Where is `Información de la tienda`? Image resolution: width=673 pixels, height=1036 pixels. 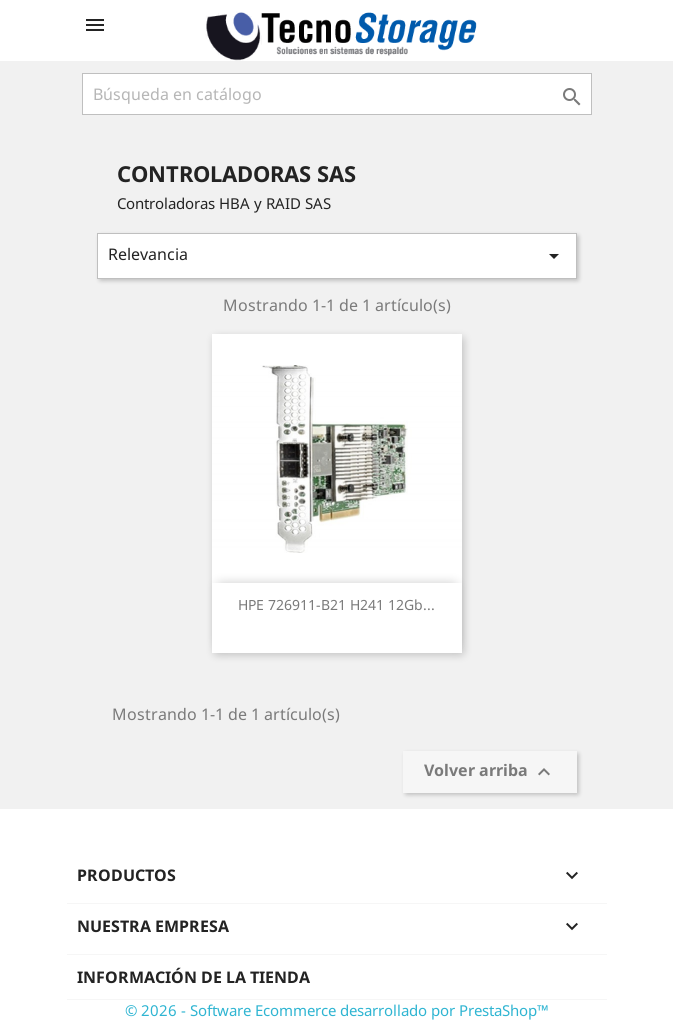 Información de la tienda is located at coordinates (193, 977).